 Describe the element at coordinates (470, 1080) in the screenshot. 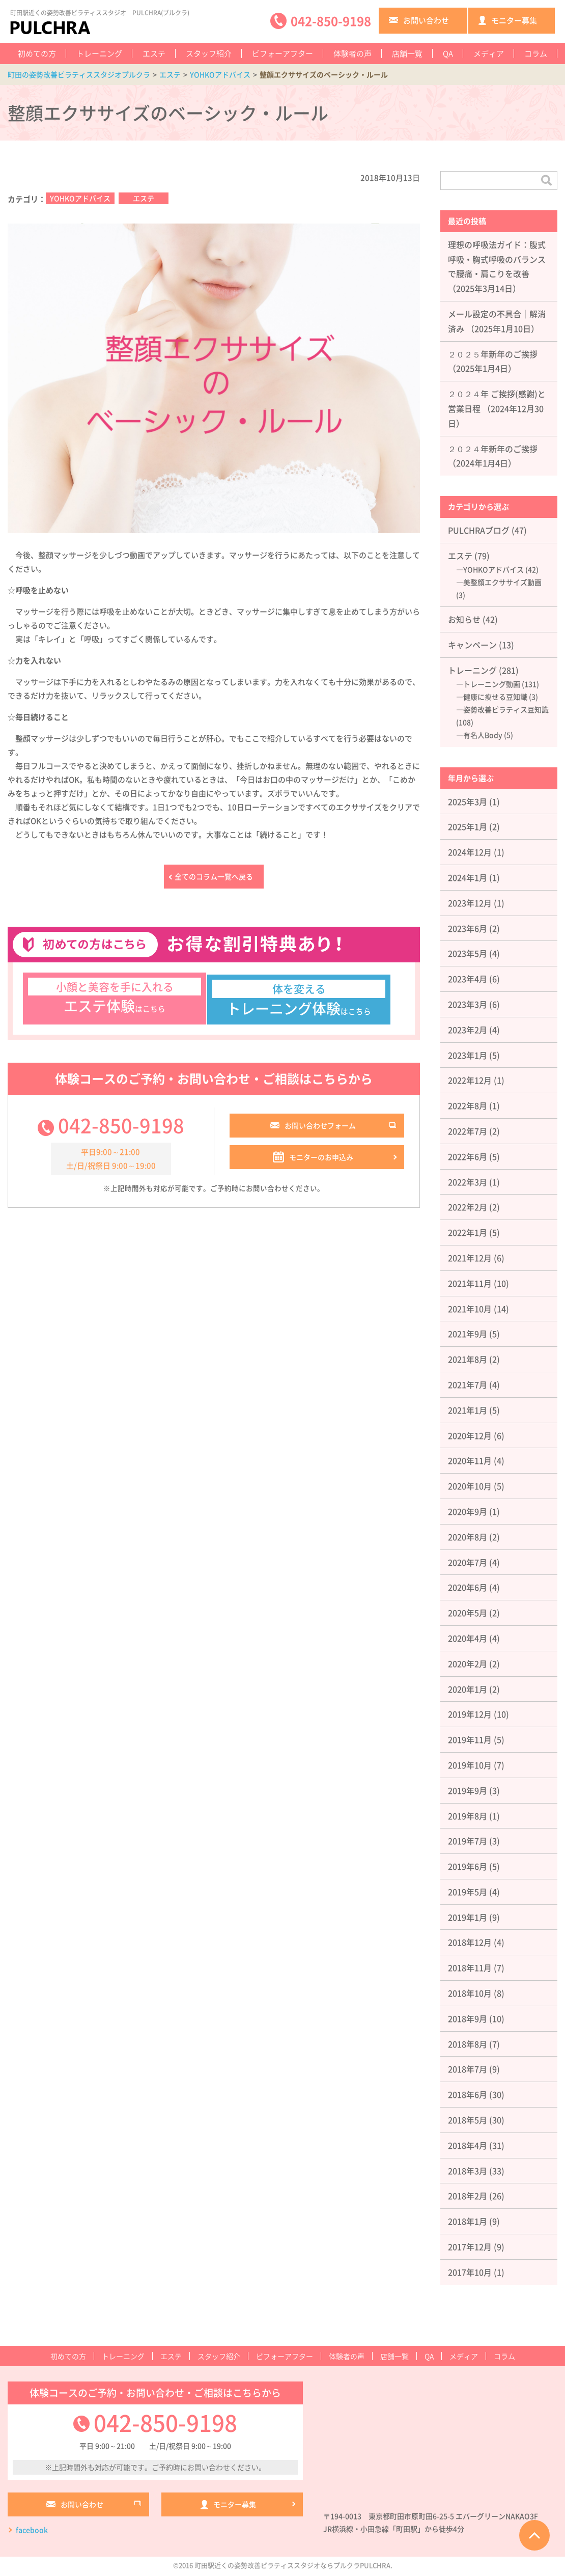

I see `2022年12月` at that location.